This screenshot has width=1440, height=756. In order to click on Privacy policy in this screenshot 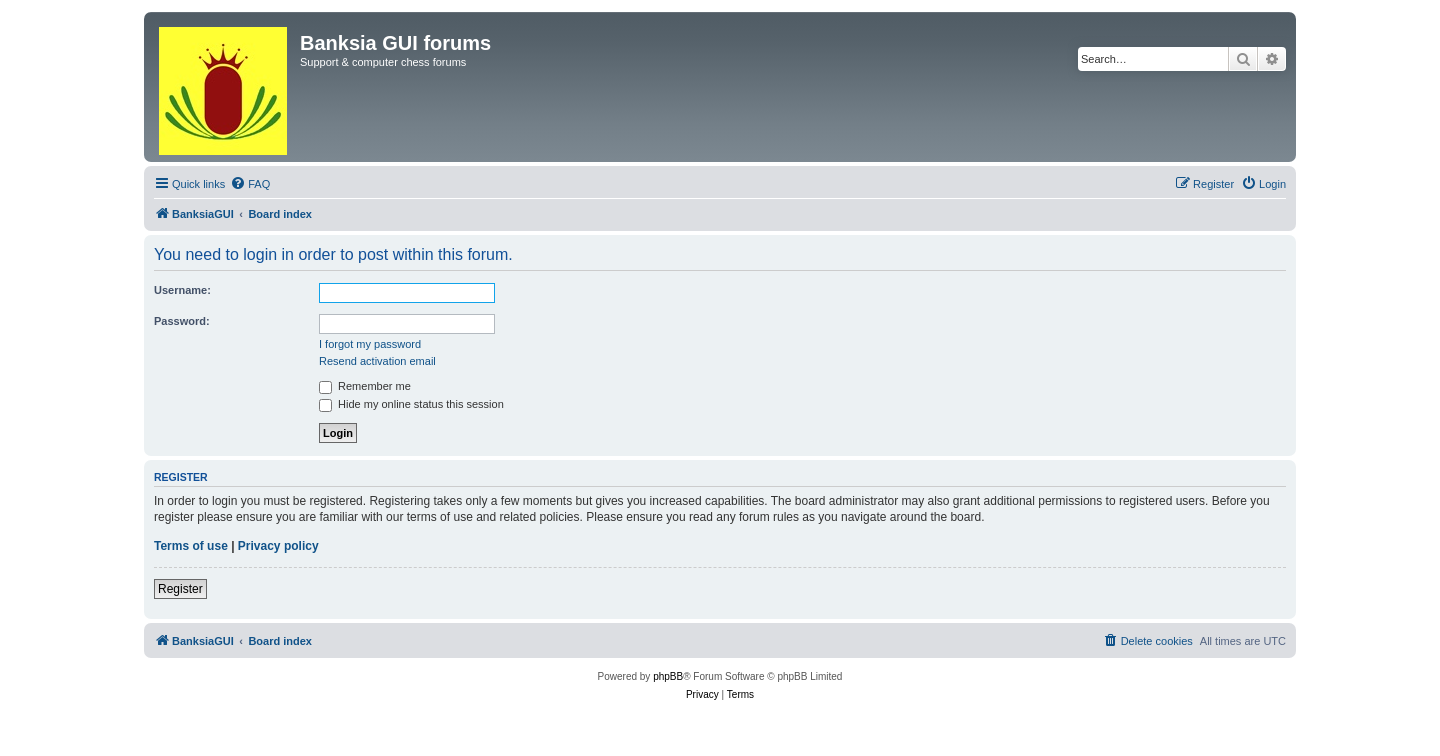, I will do `click(278, 546)`.